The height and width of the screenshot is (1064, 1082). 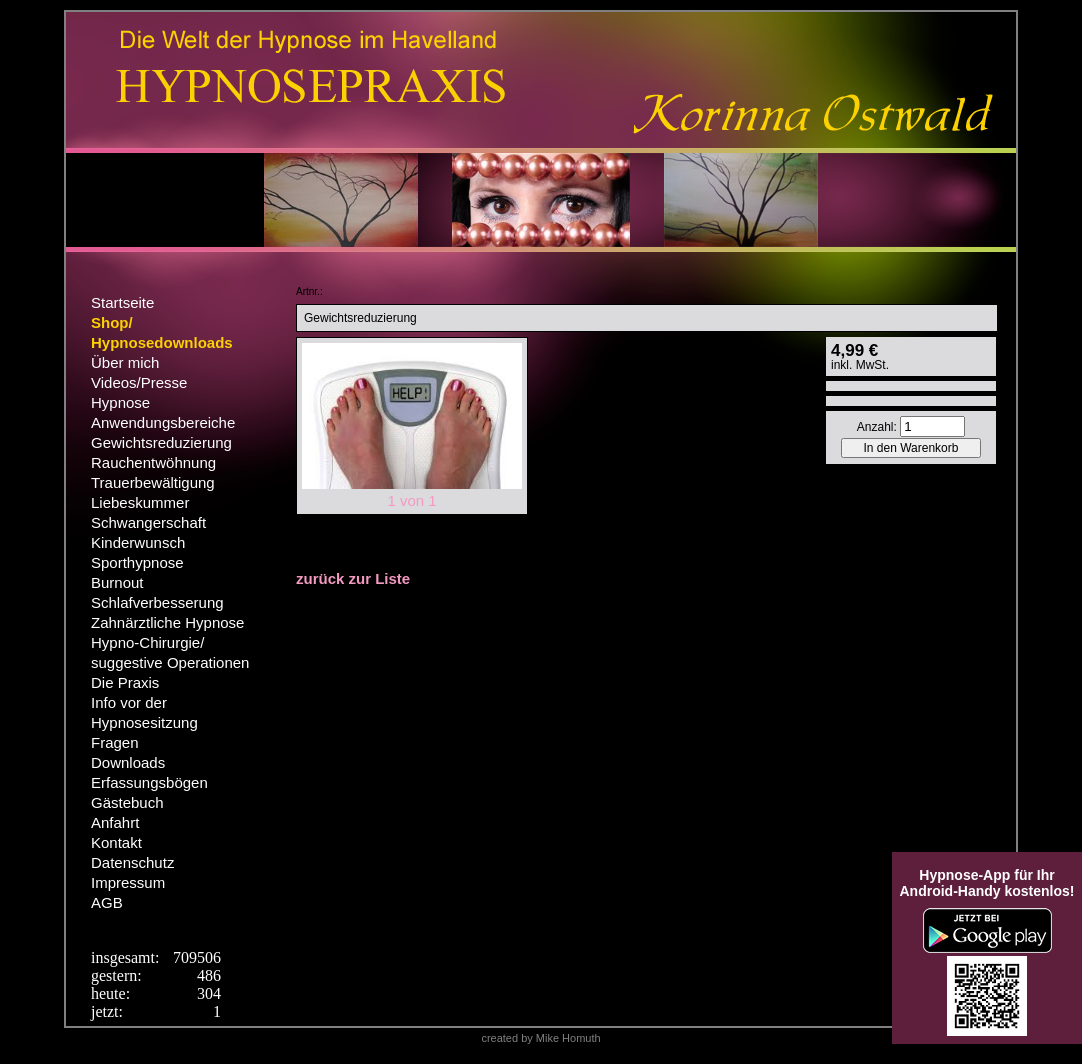 I want to click on zurück zur Liste, so click(x=353, y=578).